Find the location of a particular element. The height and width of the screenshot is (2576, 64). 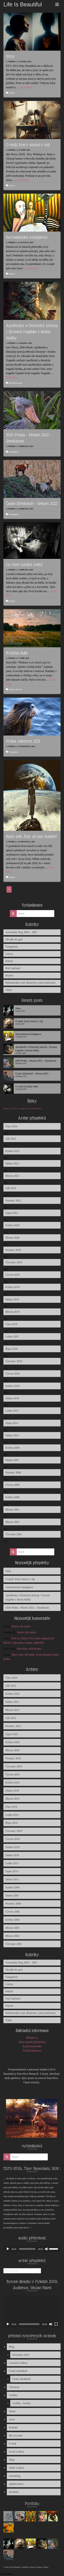

Červen 2019 is located at coordinates (12, 1274).